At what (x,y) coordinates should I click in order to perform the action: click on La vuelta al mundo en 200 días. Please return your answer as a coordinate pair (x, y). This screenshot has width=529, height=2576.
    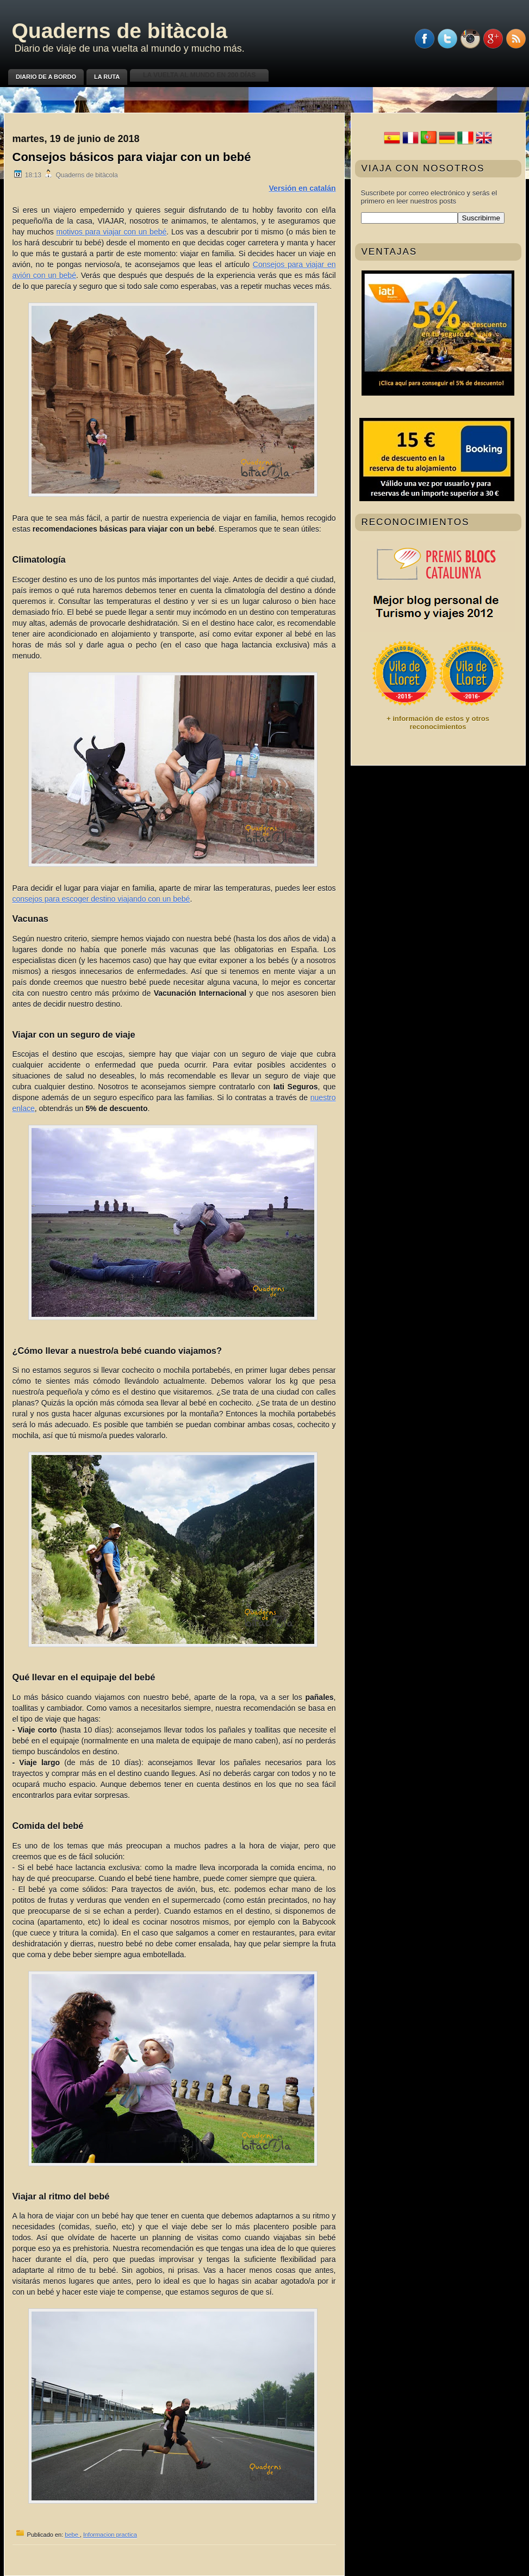
    Looking at the image, I should click on (199, 75).